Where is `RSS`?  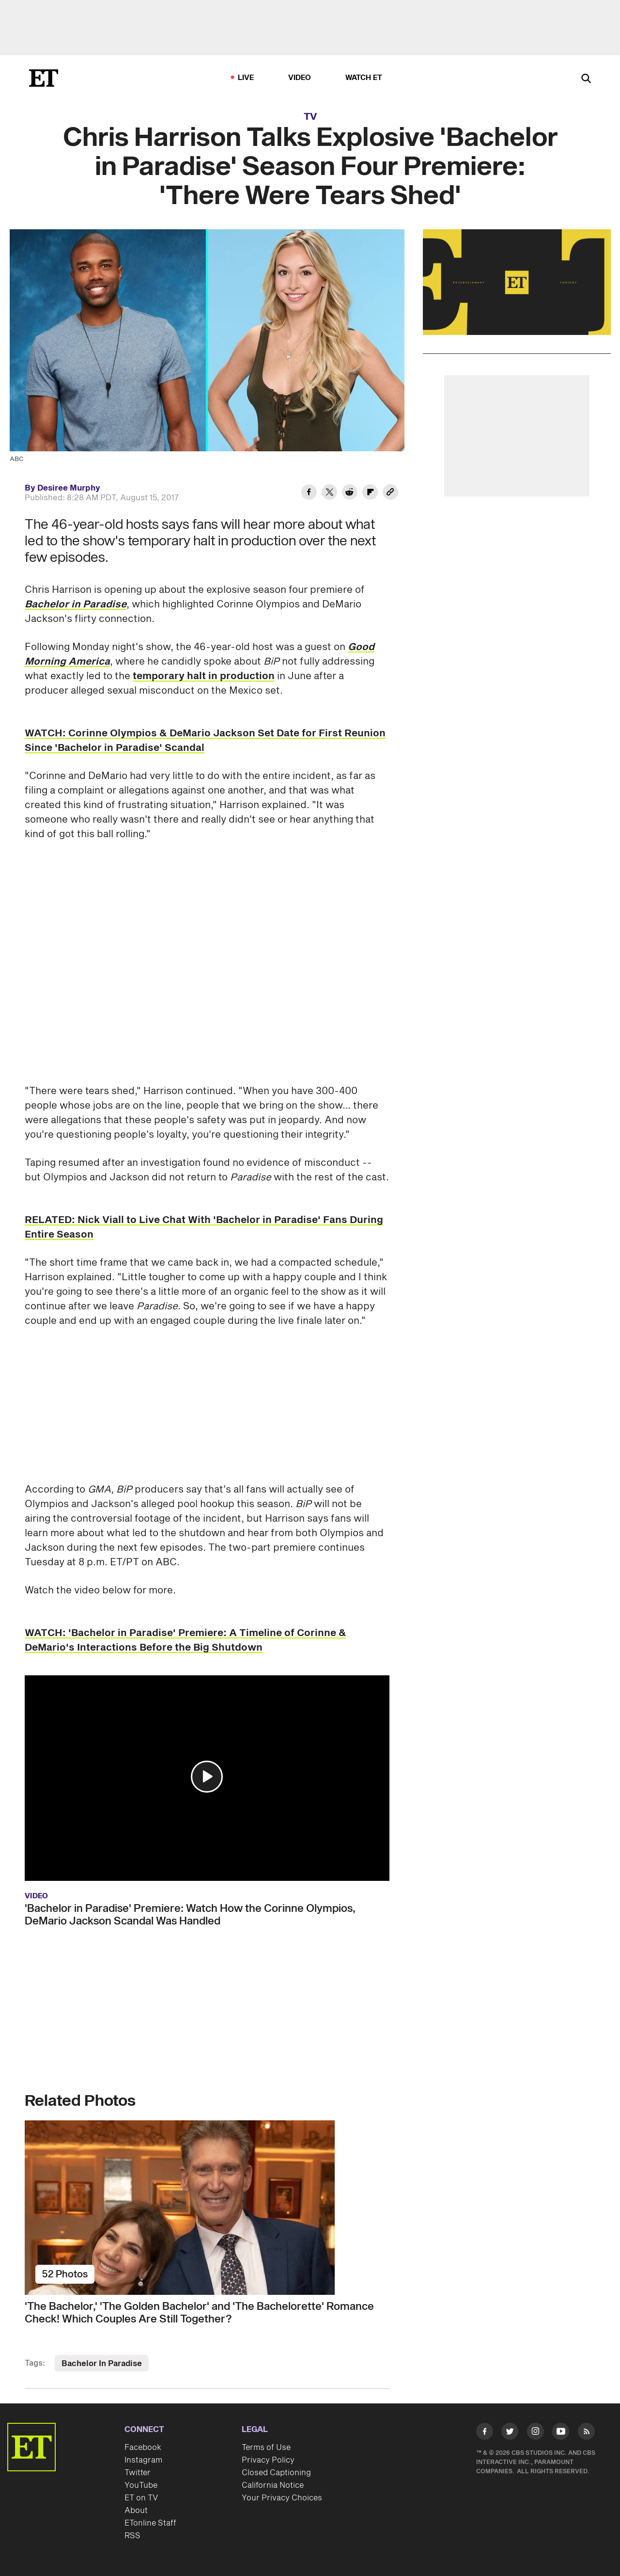 RSS is located at coordinates (132, 2536).